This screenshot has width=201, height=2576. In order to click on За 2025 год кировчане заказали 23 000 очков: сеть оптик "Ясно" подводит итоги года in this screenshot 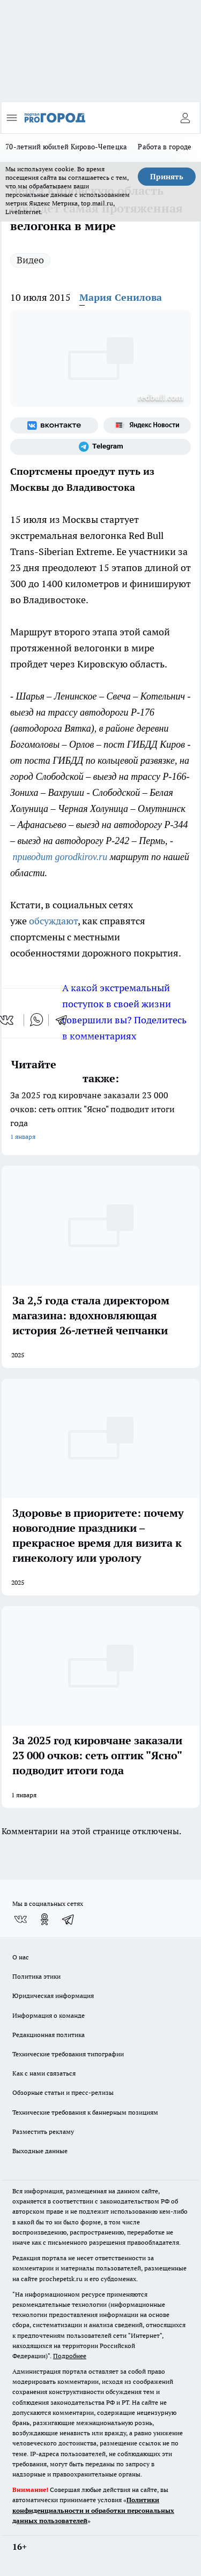, I will do `click(100, 1117)`.